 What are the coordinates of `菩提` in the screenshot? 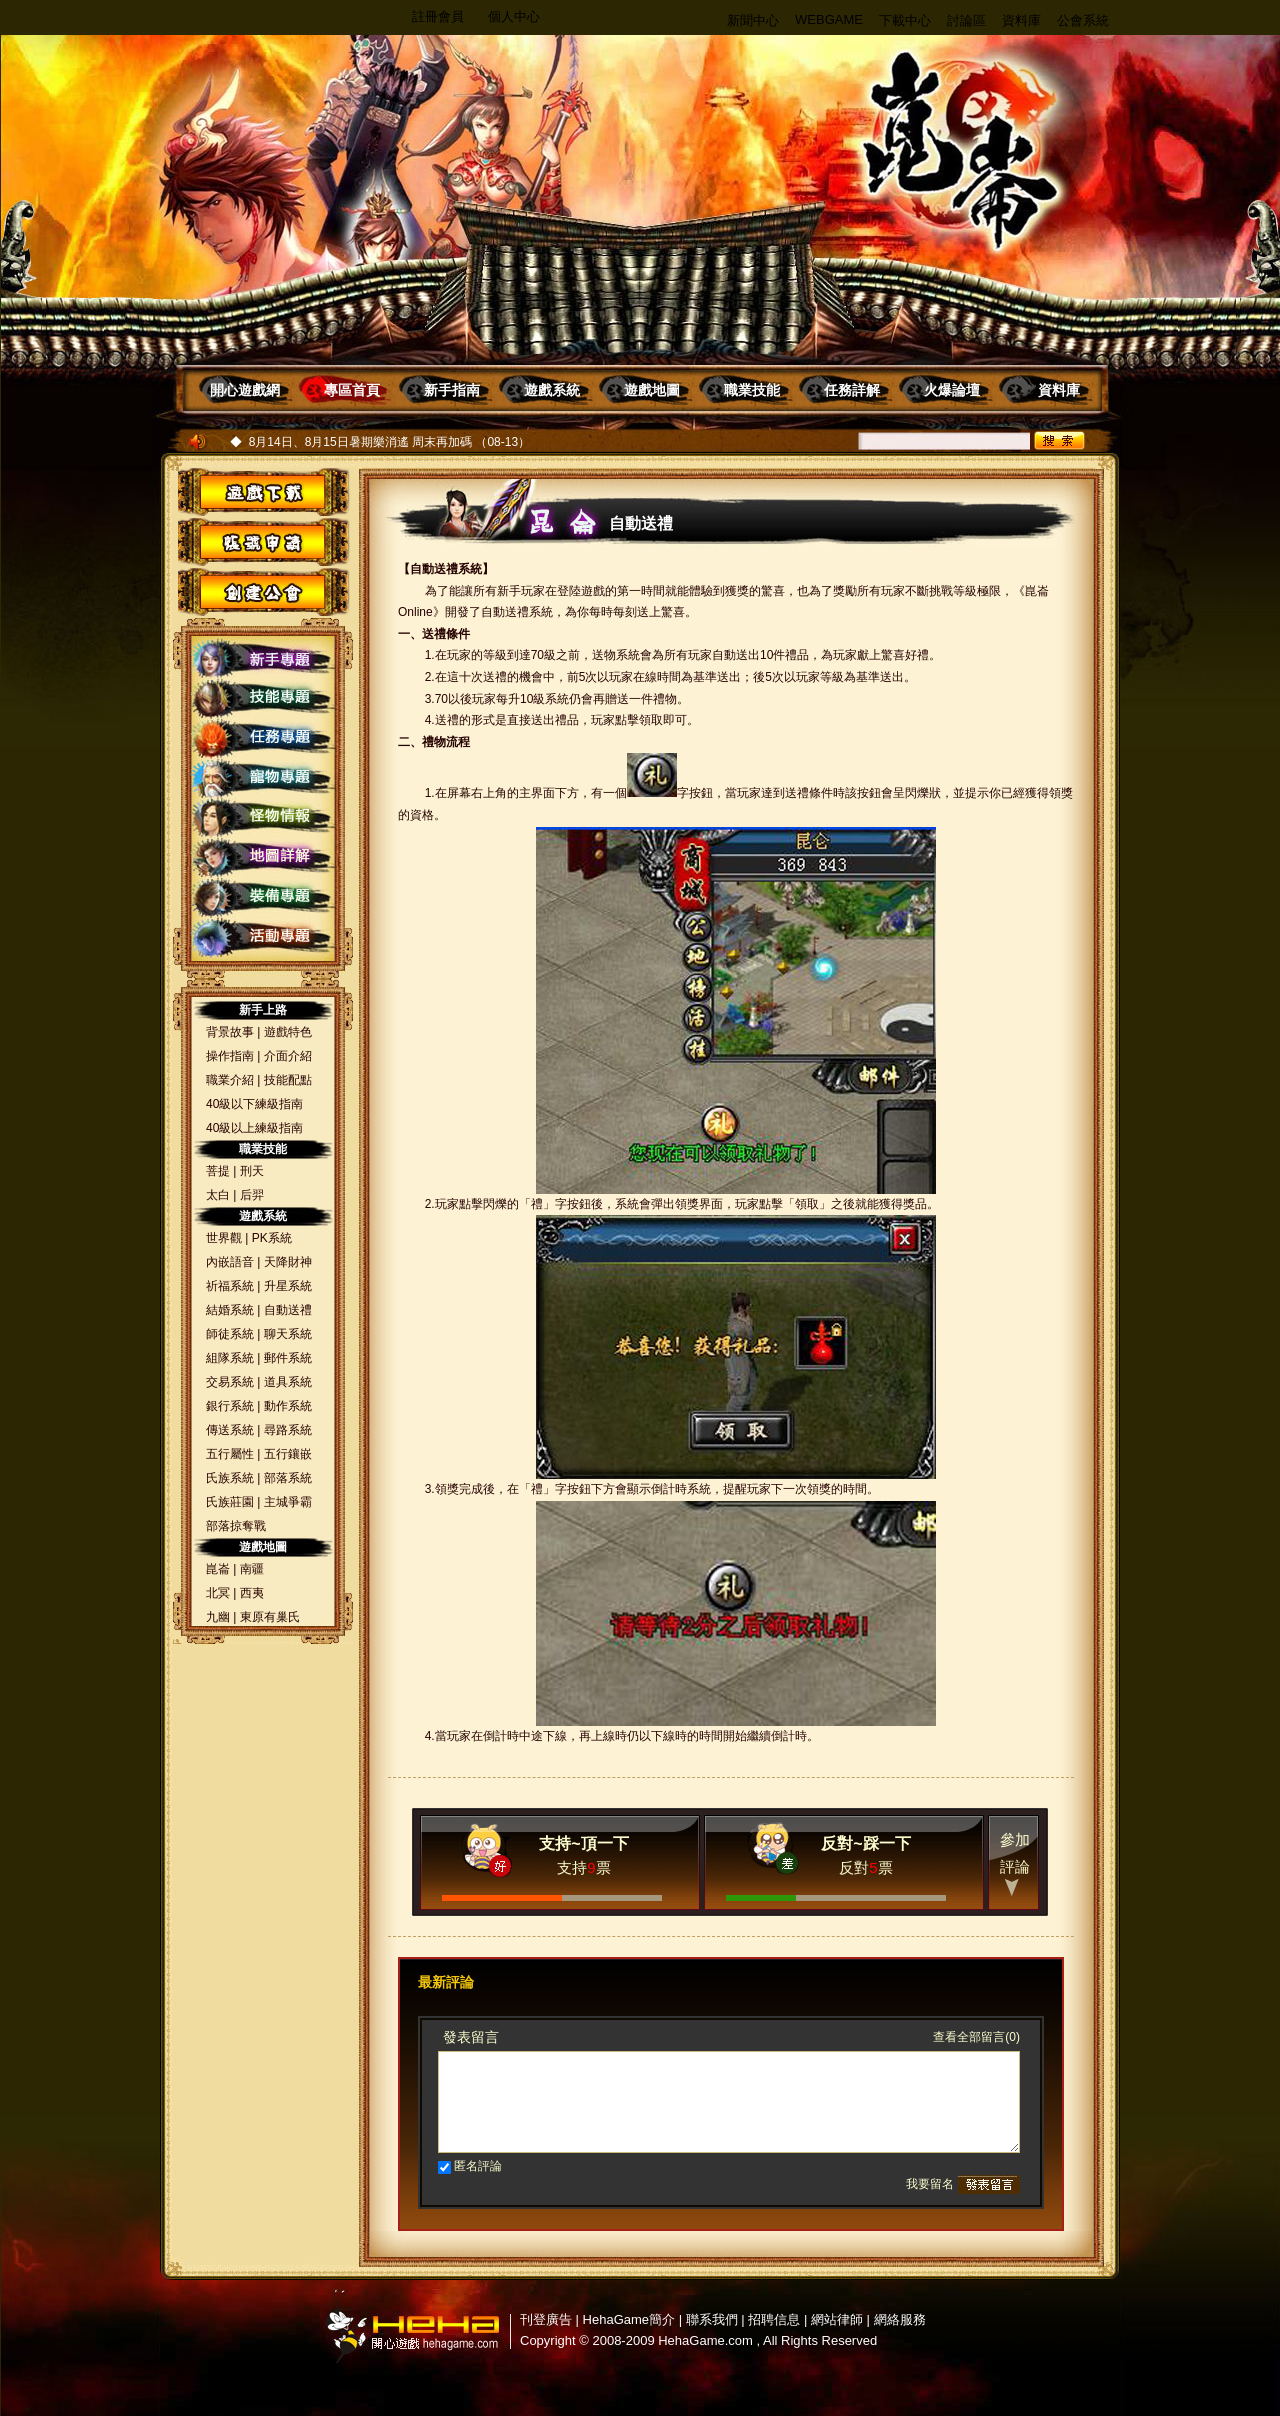 It's located at (218, 1171).